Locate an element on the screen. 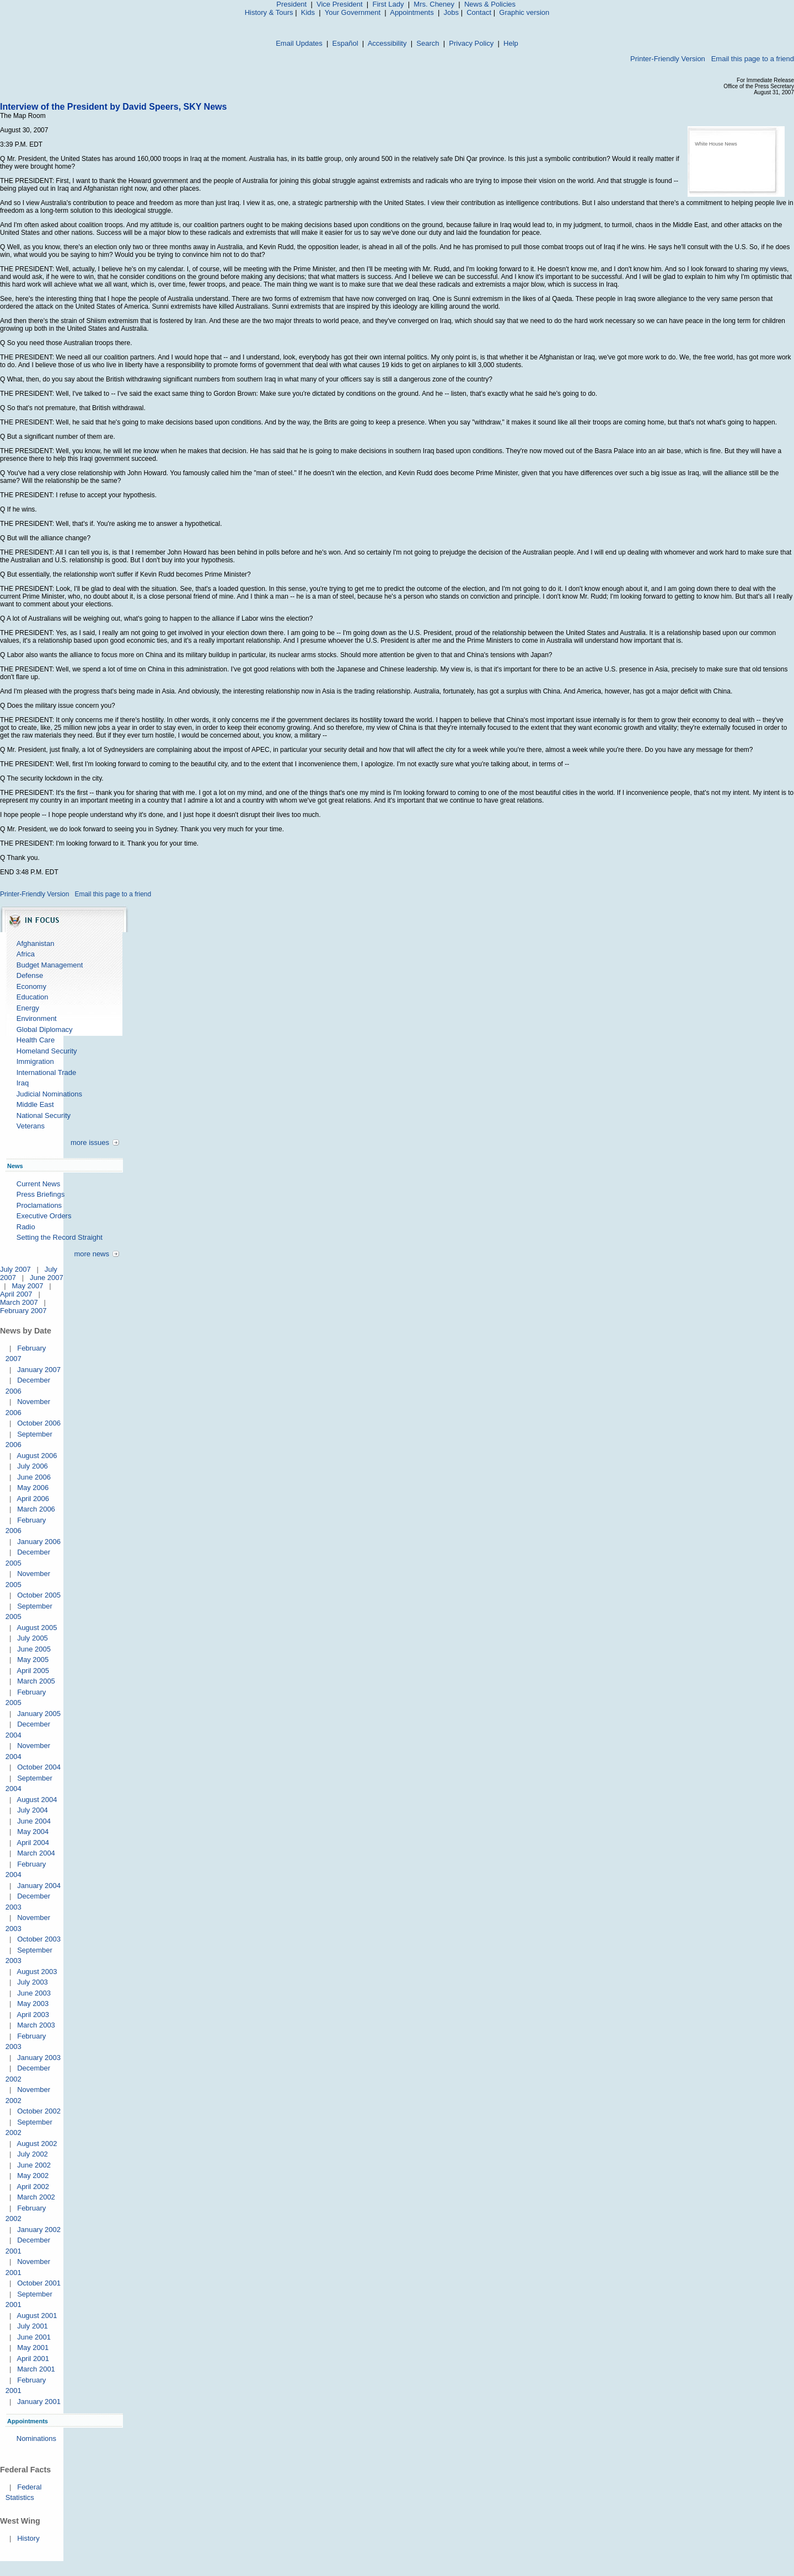  History is located at coordinates (28, 2538).